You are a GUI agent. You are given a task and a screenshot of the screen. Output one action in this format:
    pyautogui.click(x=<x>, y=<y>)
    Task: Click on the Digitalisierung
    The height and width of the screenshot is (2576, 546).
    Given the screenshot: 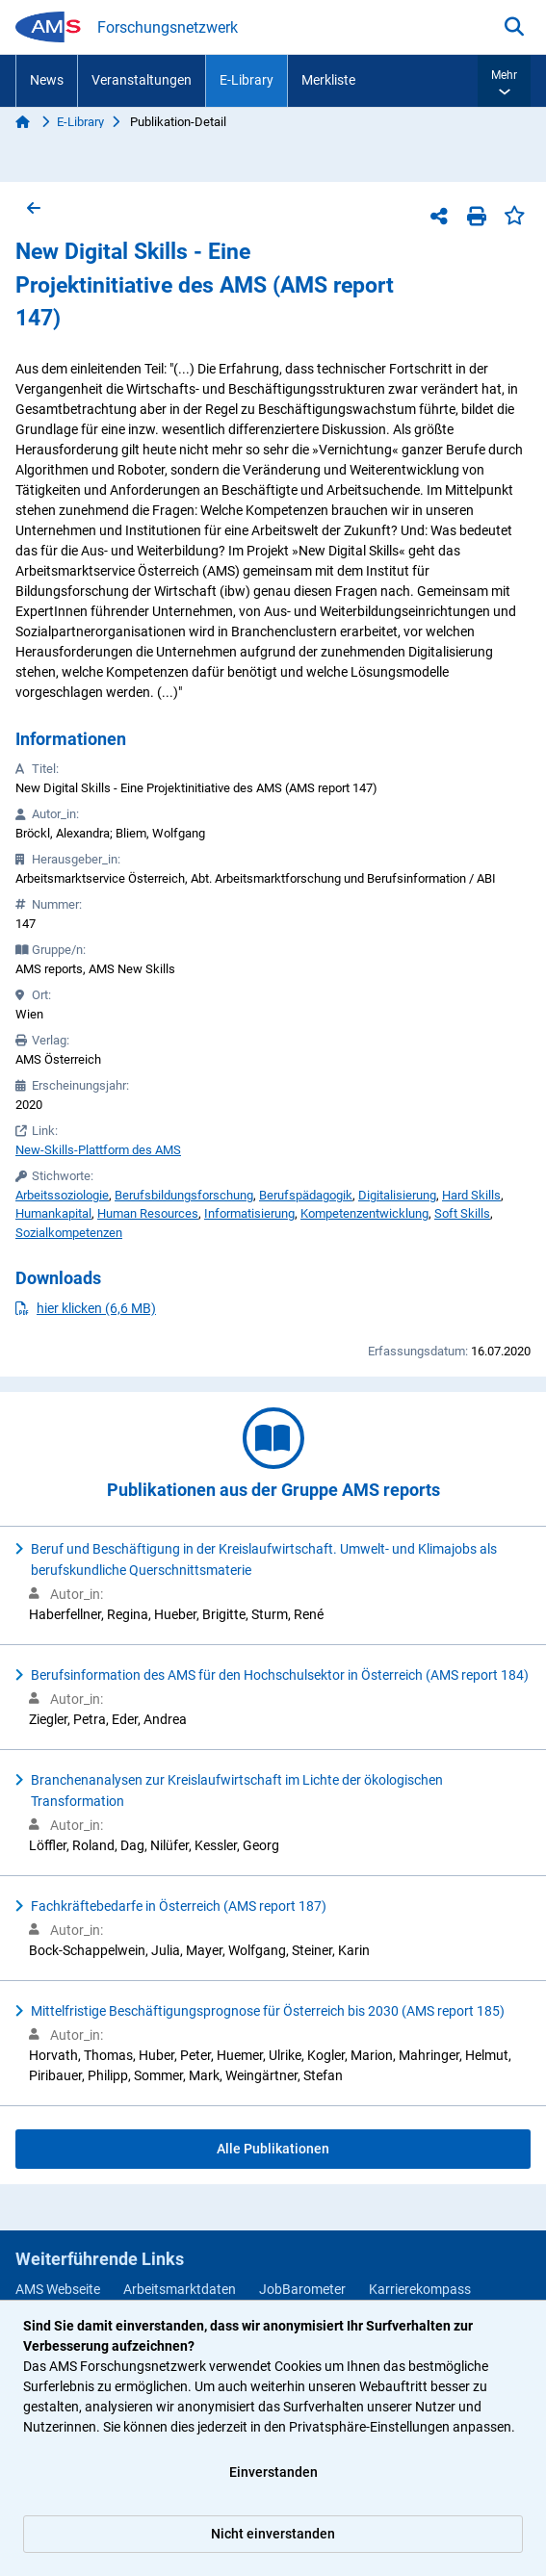 What is the action you would take?
    pyautogui.click(x=397, y=1195)
    